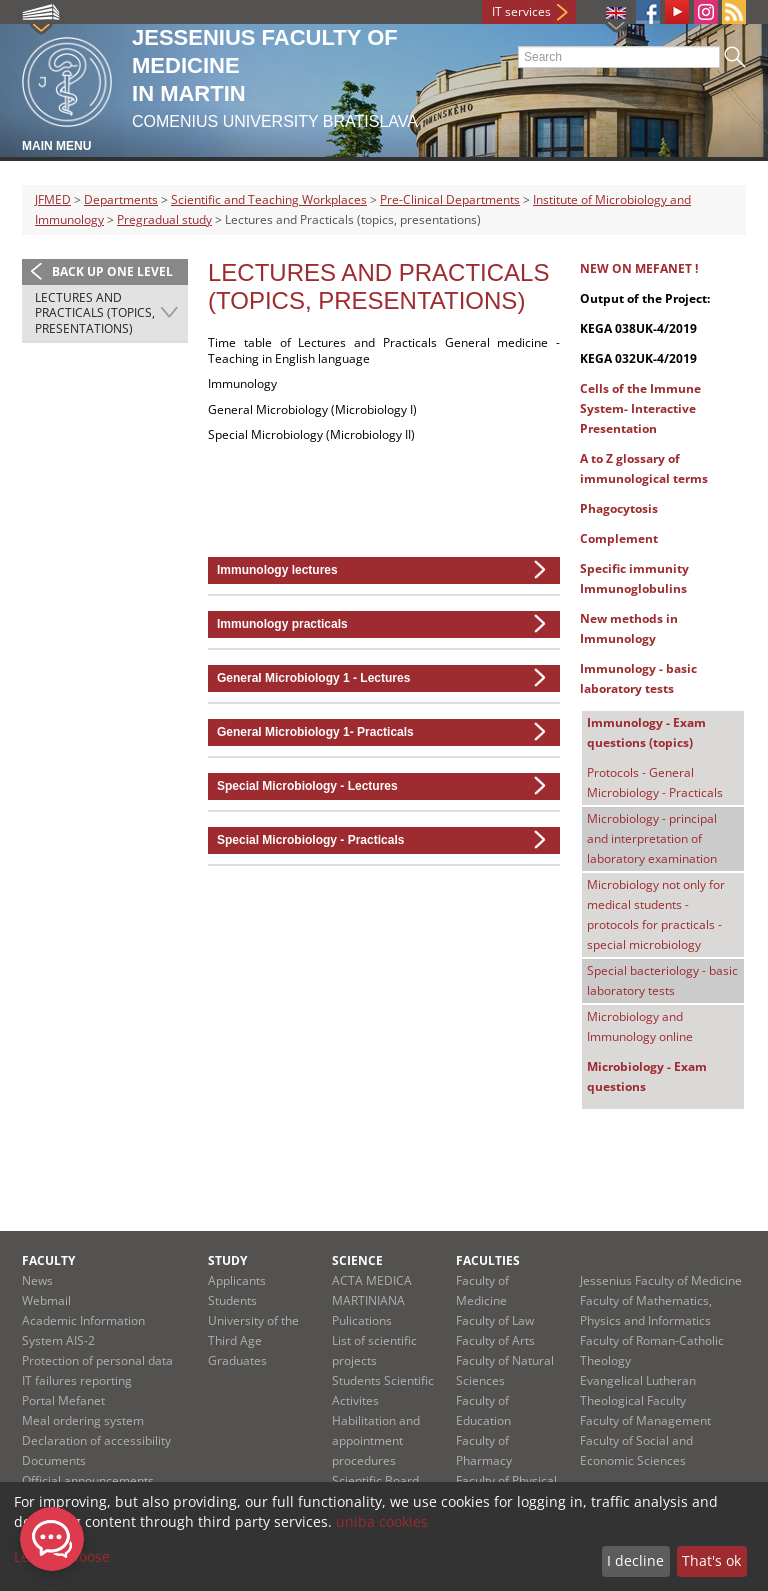 This screenshot has width=768, height=1591. What do you see at coordinates (48, 1260) in the screenshot?
I see `Faculty` at bounding box center [48, 1260].